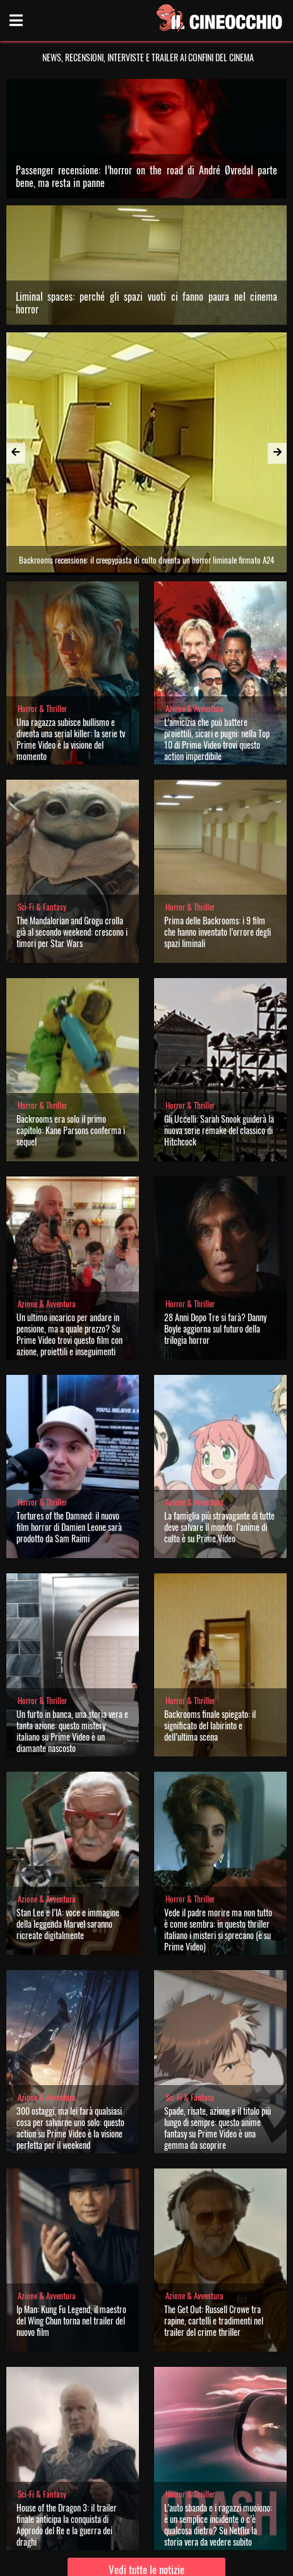 Image resolution: width=293 pixels, height=2576 pixels. Describe the element at coordinates (219, 1445) in the screenshot. I see `La famiglia più stravagante di tutte deve salvare il mondo: l’anime di culto è su Prime Video` at that location.